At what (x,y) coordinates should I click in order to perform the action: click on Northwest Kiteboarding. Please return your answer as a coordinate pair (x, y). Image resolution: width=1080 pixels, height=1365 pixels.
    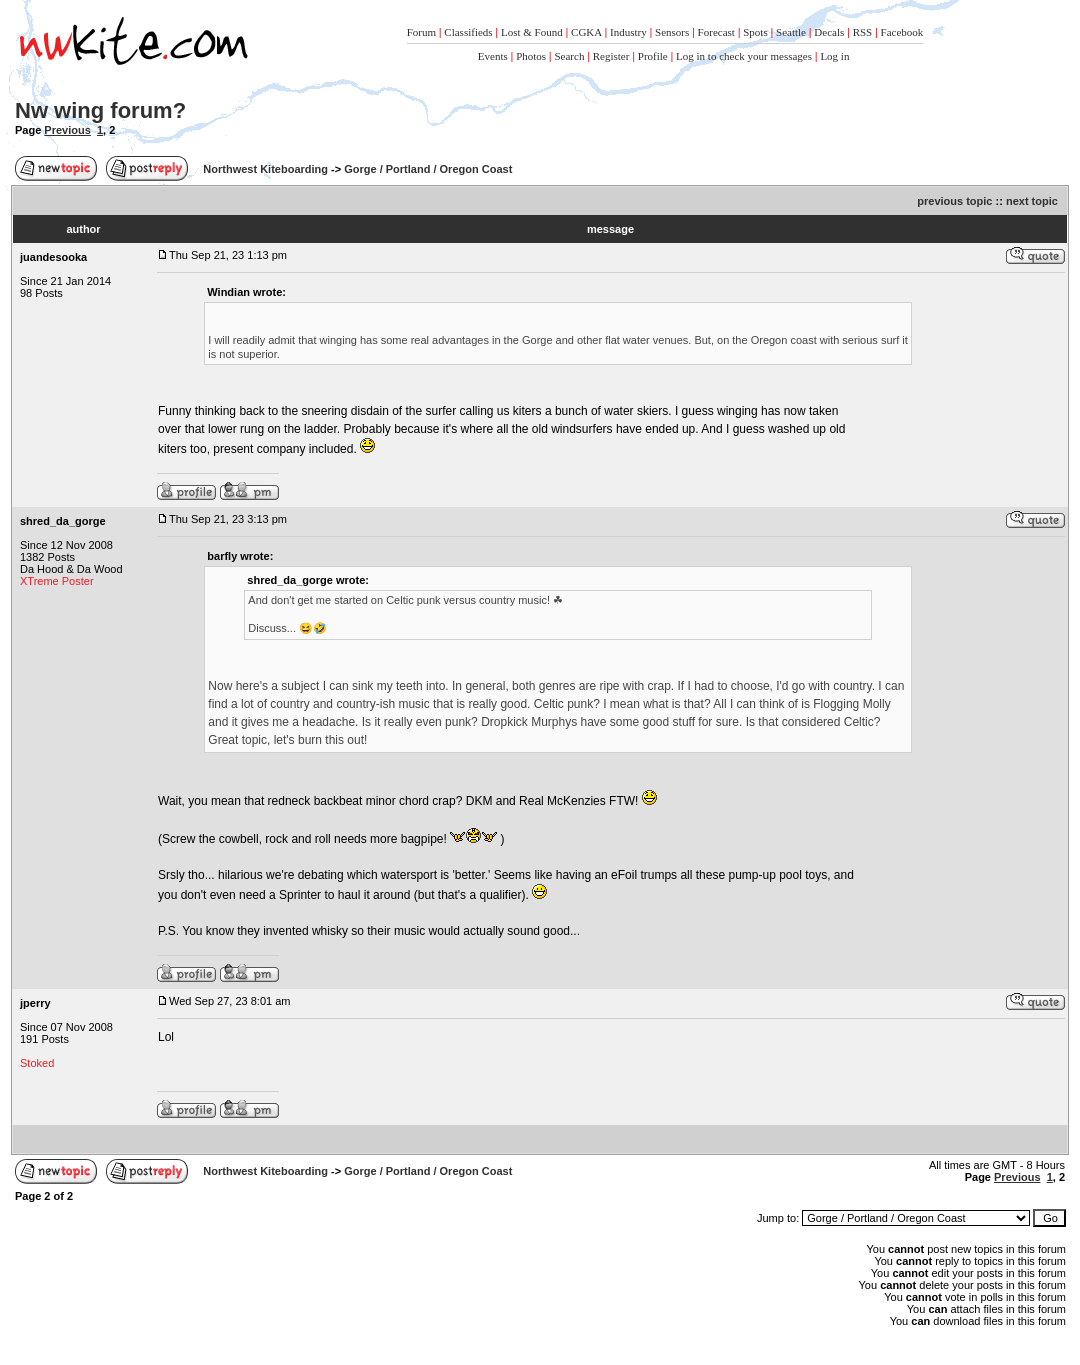
    Looking at the image, I should click on (265, 169).